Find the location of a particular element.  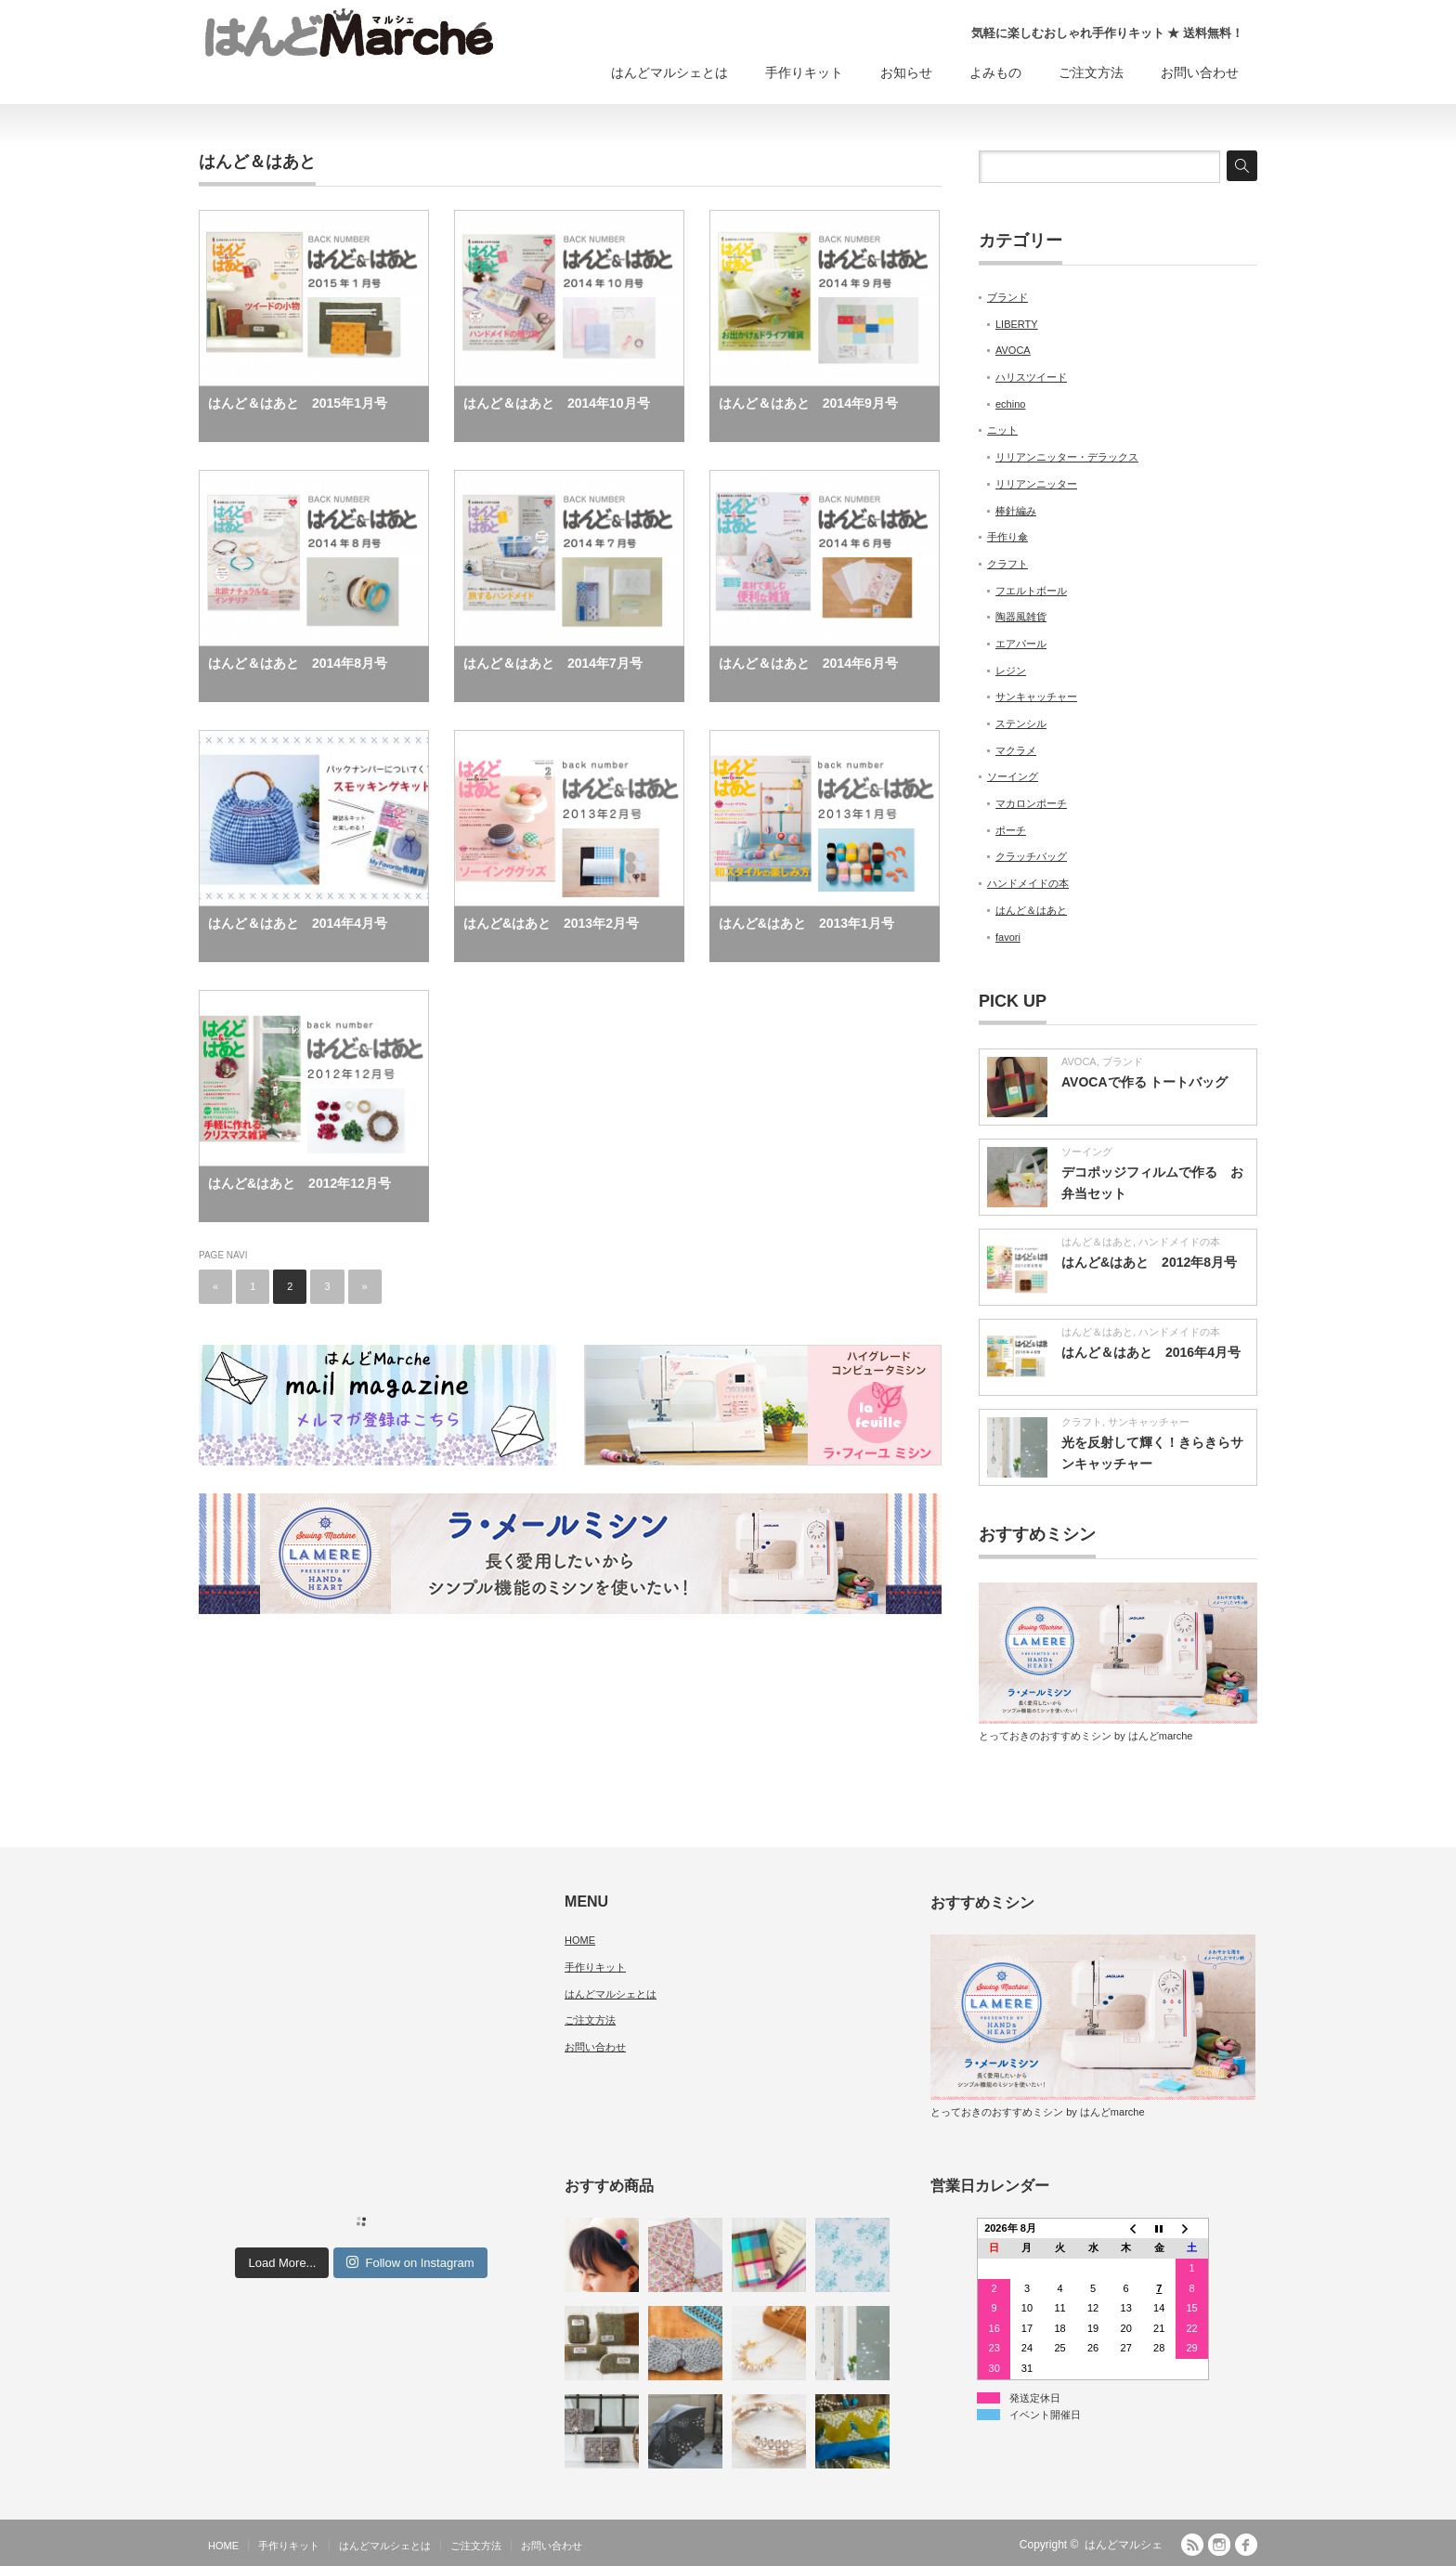

facebook is located at coordinates (1246, 2544).